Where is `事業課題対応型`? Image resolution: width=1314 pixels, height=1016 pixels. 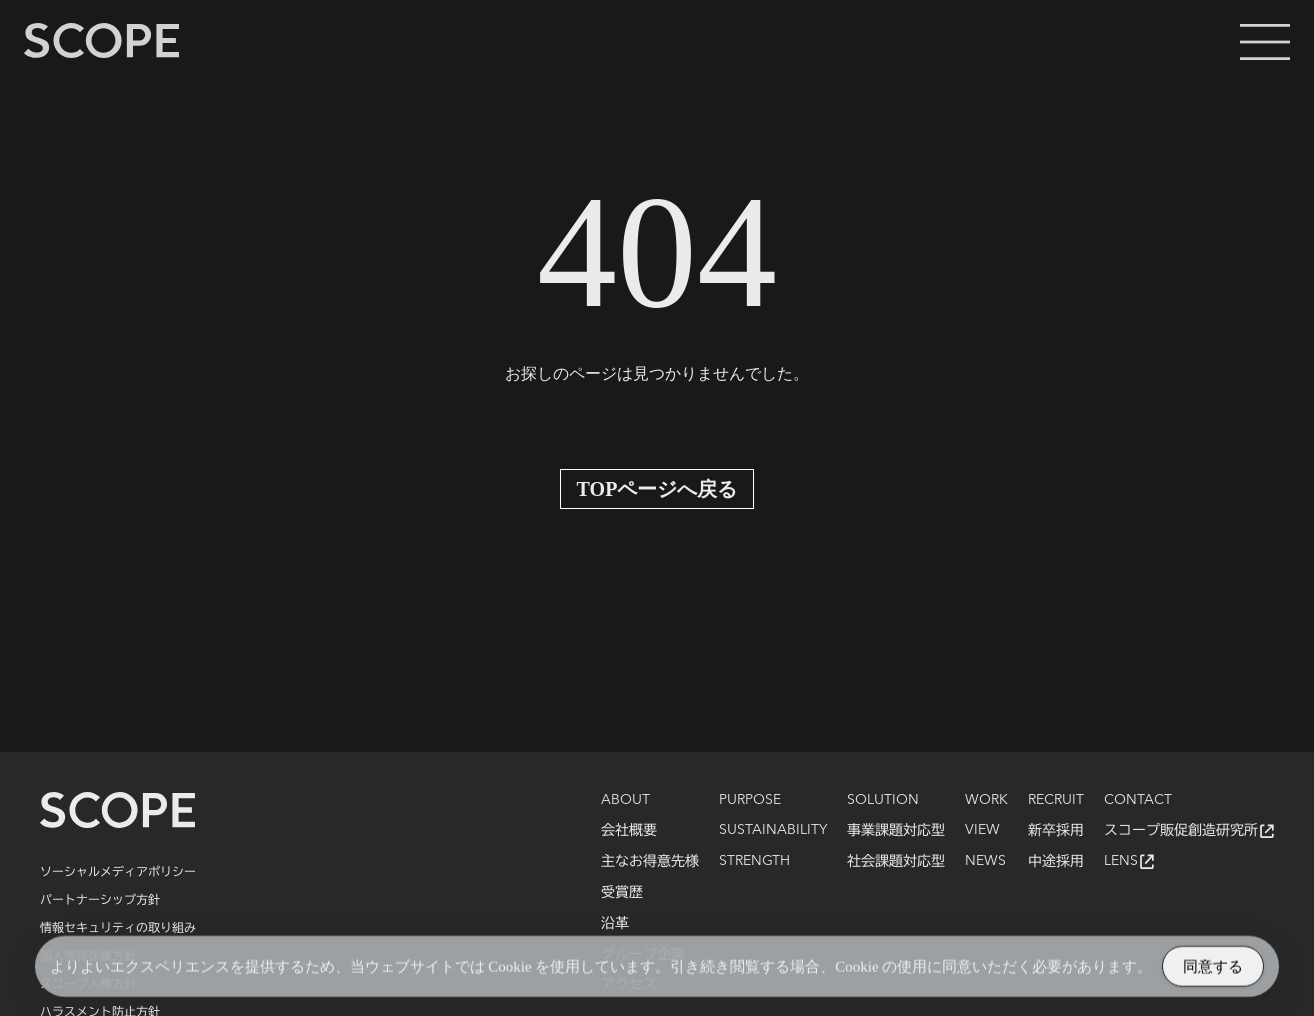 事業課題対応型 is located at coordinates (896, 830).